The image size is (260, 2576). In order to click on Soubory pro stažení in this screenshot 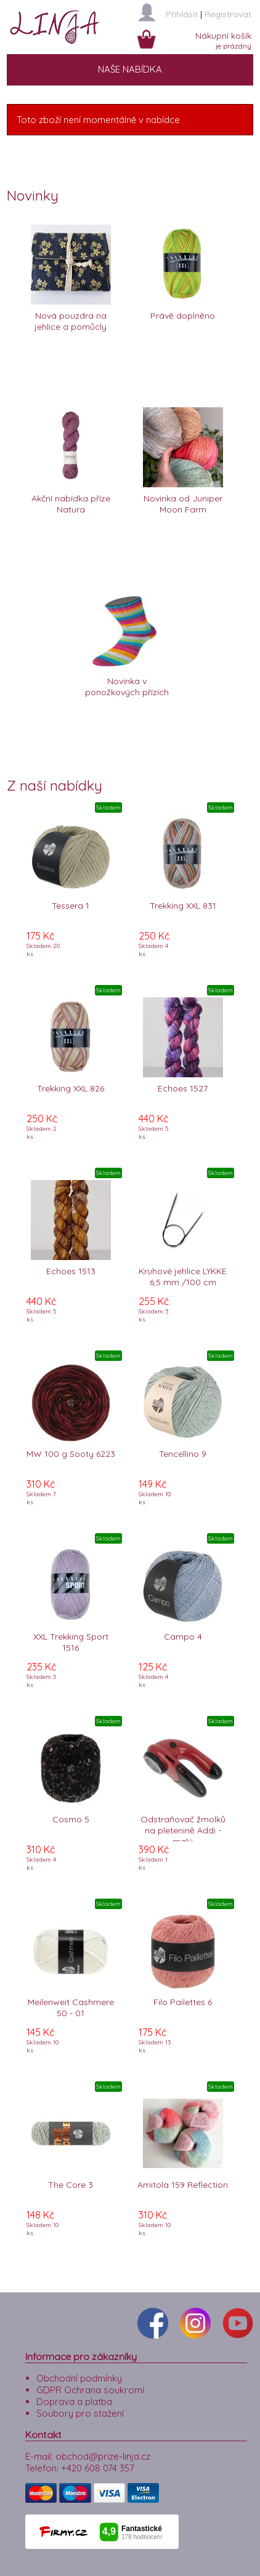, I will do `click(80, 2413)`.